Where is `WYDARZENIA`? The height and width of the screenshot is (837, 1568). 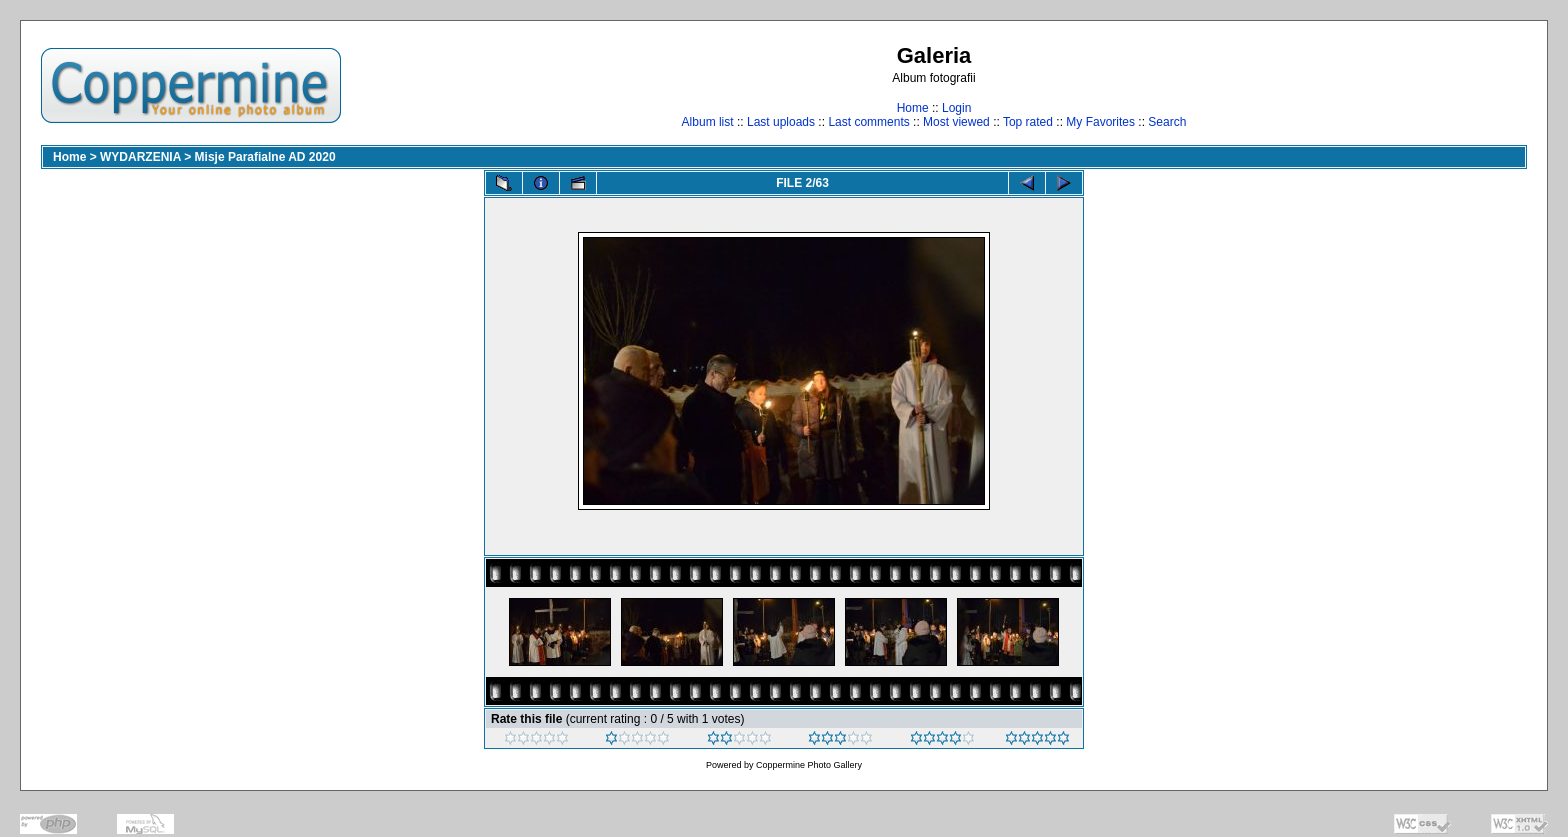 WYDARZENIA is located at coordinates (140, 157).